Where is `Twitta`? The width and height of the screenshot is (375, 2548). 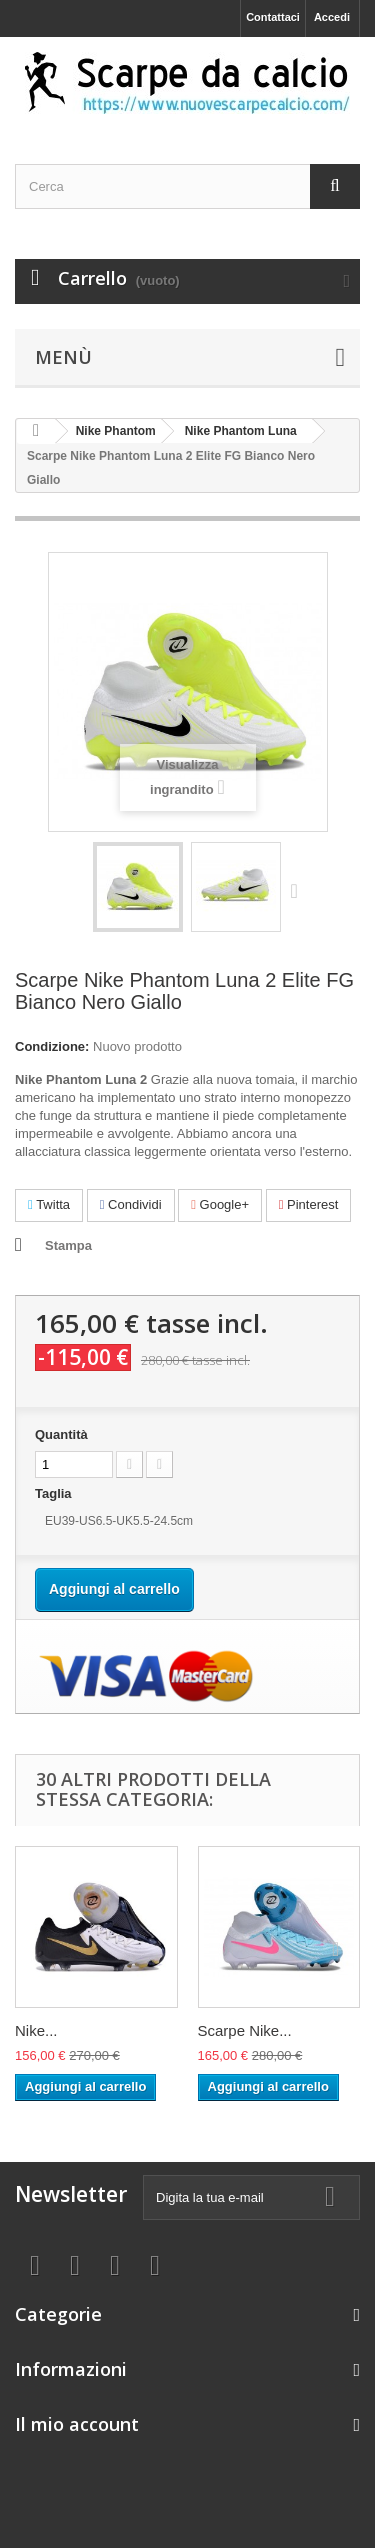 Twitta is located at coordinates (49, 1204).